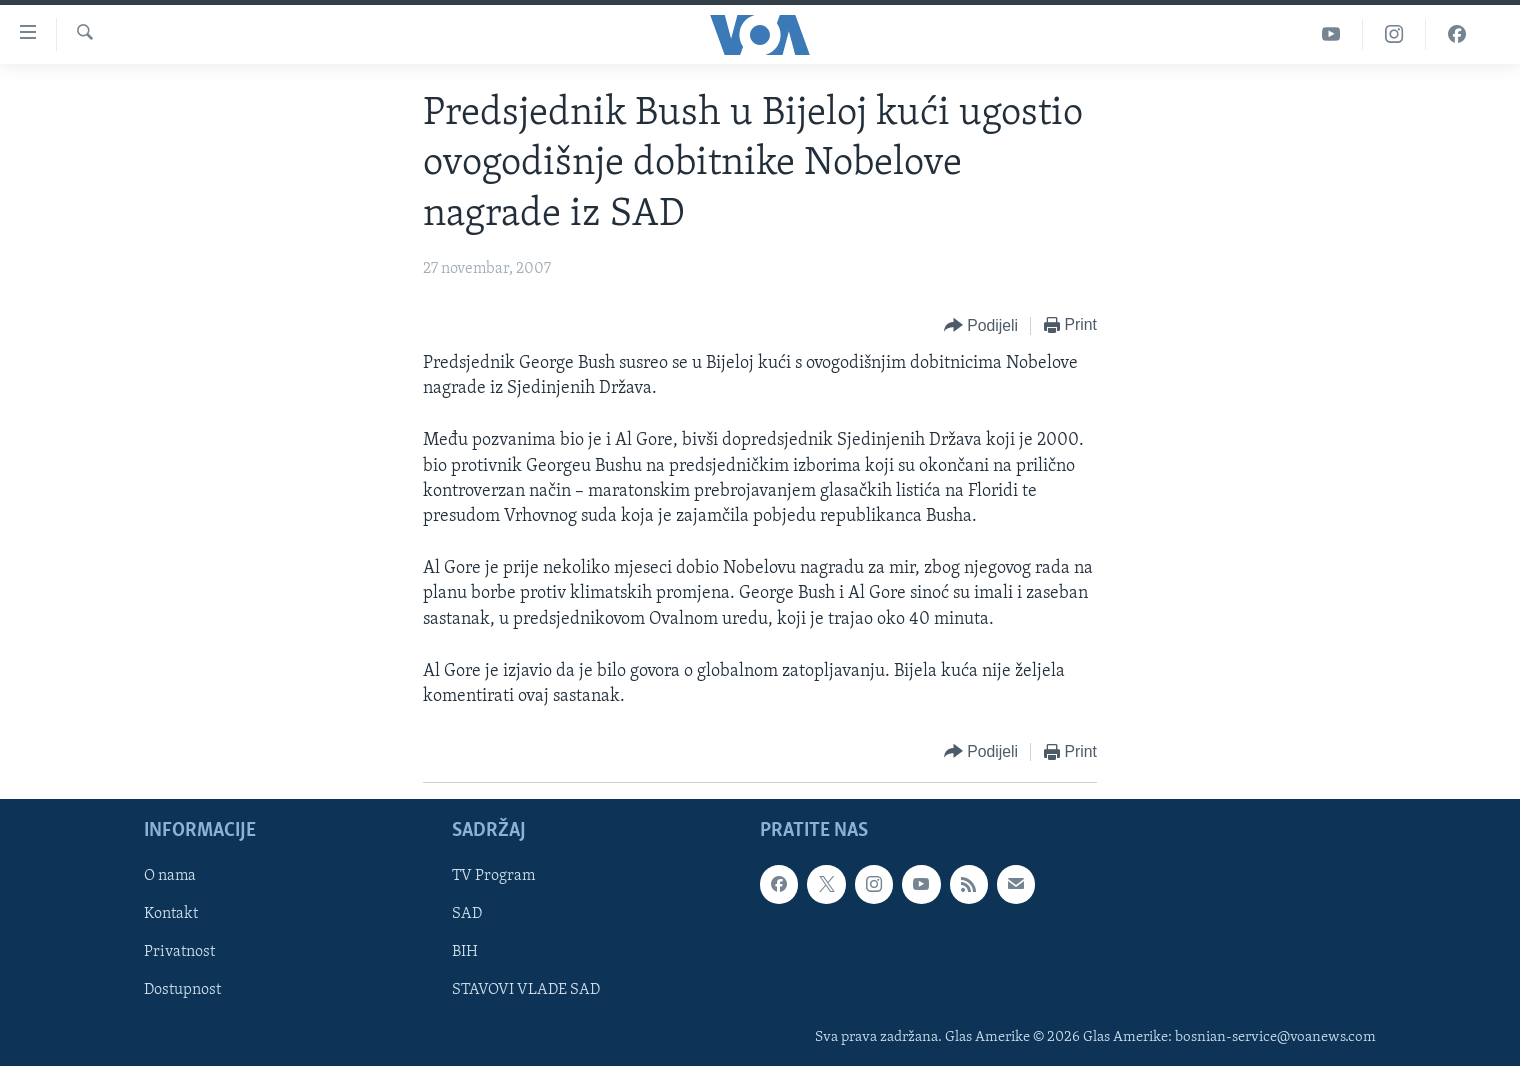  What do you see at coordinates (179, 953) in the screenshot?
I see `Privatnost` at bounding box center [179, 953].